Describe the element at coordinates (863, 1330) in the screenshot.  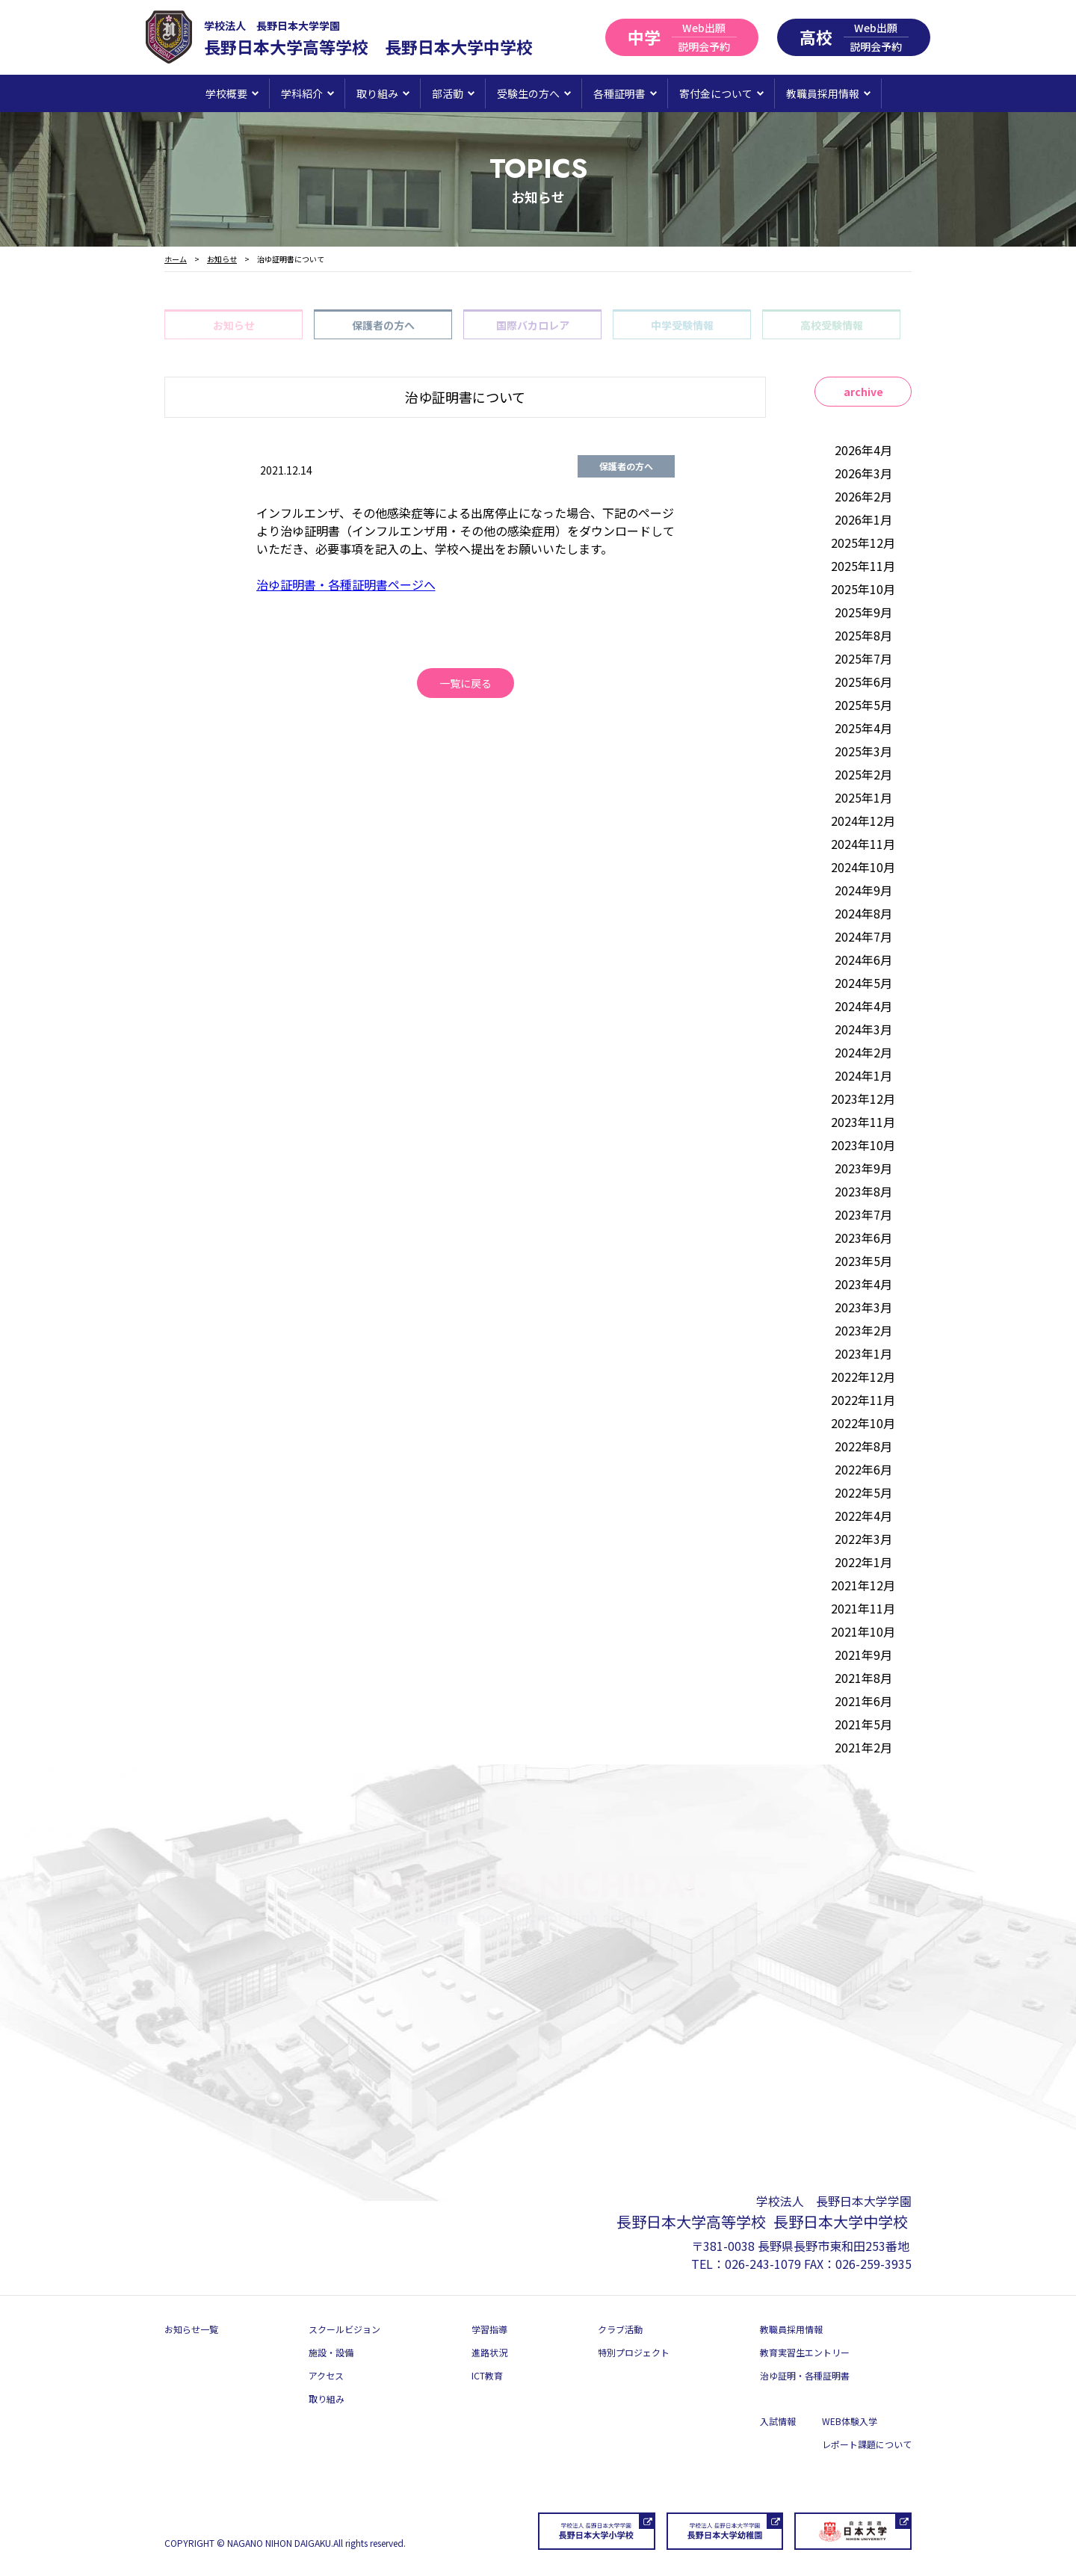
I see `2023年2月` at that location.